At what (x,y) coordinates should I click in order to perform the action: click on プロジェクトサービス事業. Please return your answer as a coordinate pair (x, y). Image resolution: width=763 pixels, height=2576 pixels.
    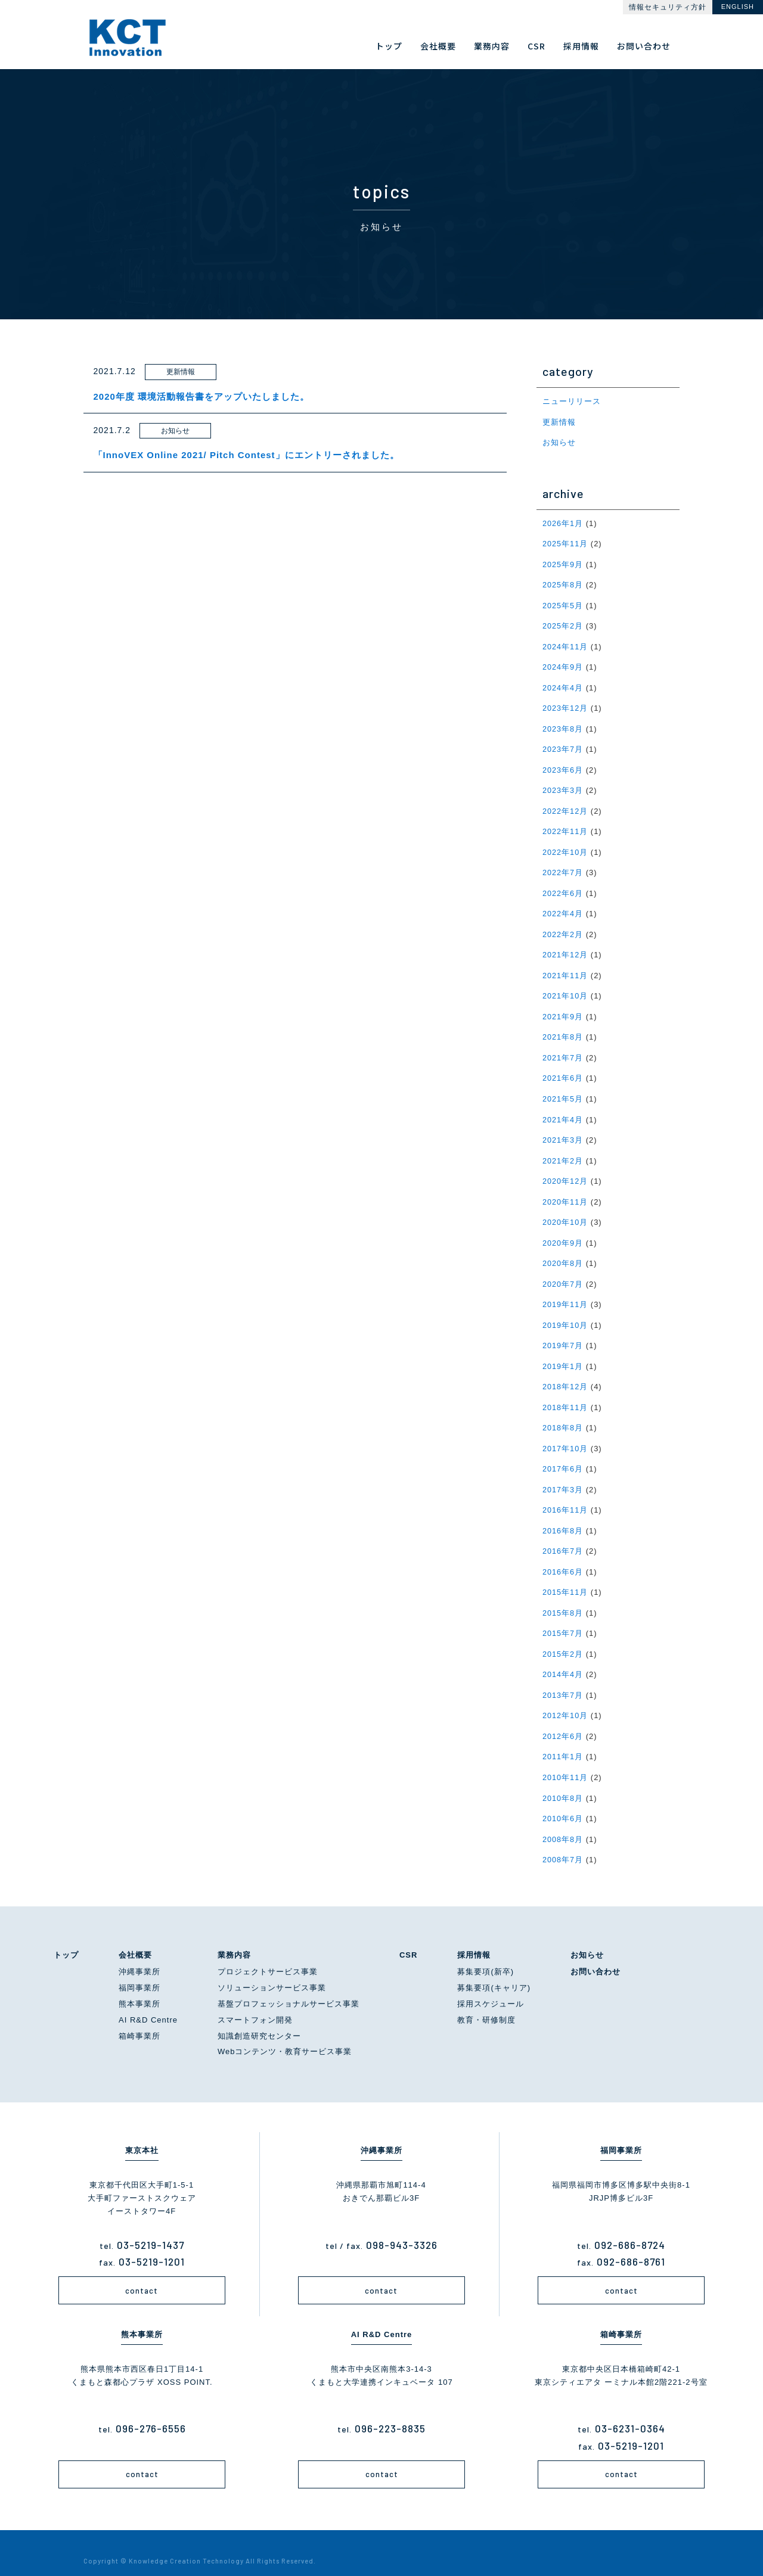
    Looking at the image, I should click on (268, 1954).